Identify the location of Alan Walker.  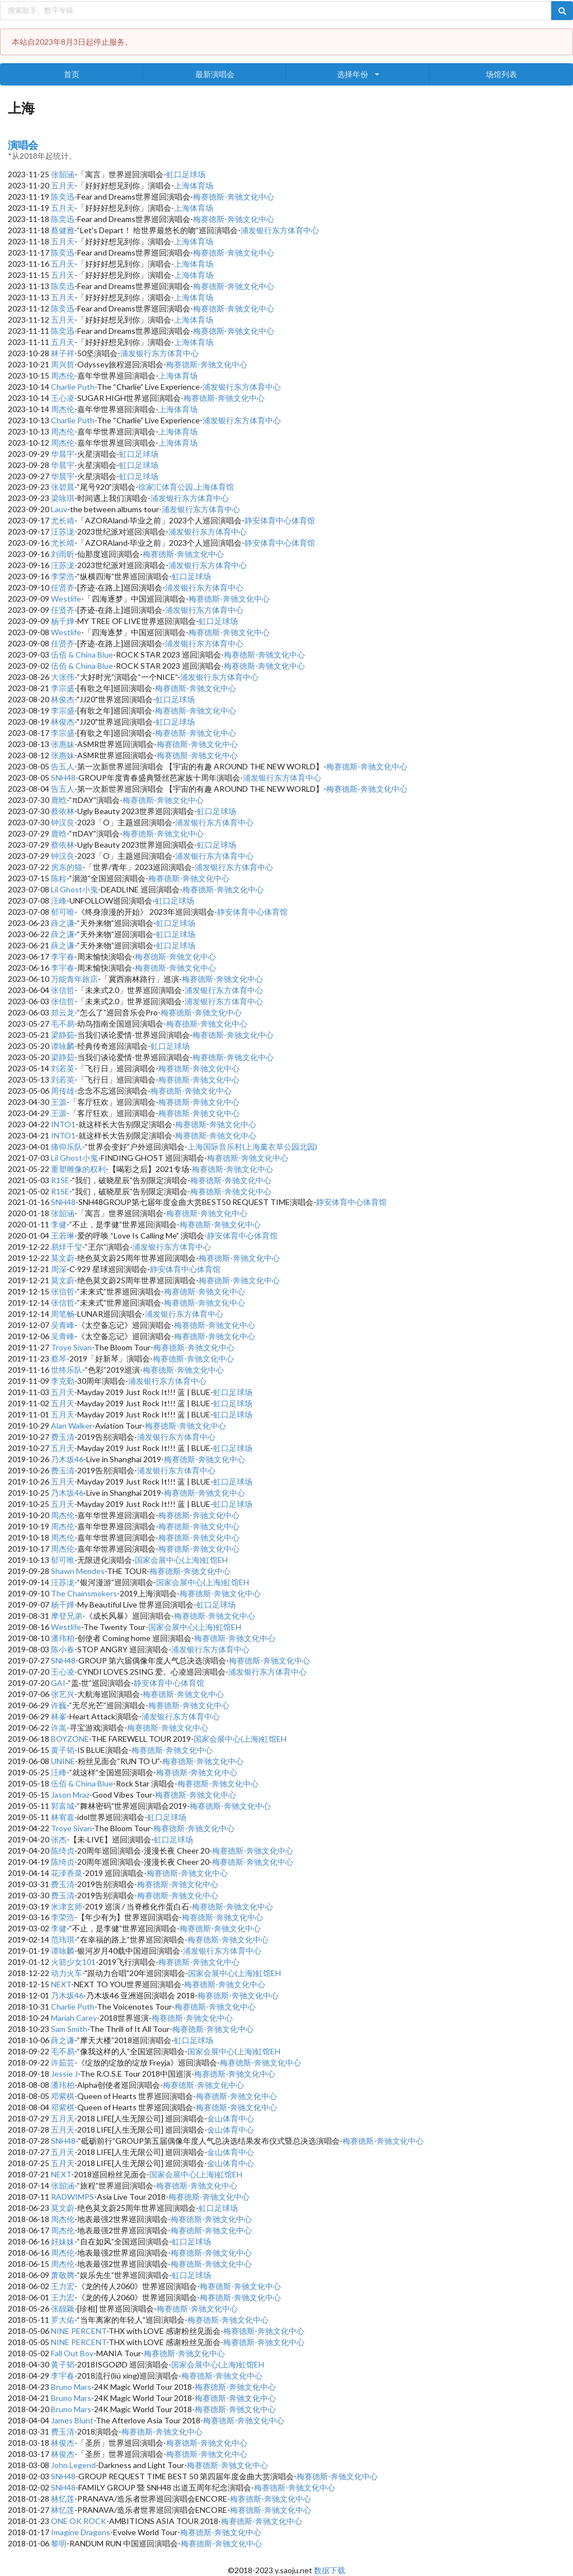
(71, 1425).